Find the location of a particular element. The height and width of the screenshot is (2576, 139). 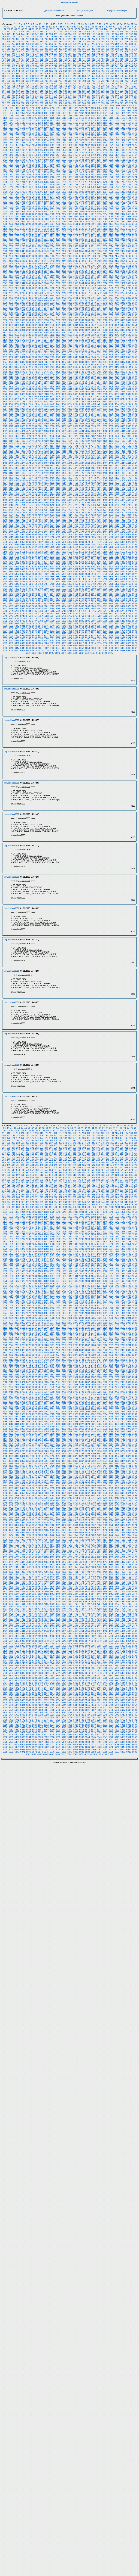

1026 is located at coordinates (111, 108).